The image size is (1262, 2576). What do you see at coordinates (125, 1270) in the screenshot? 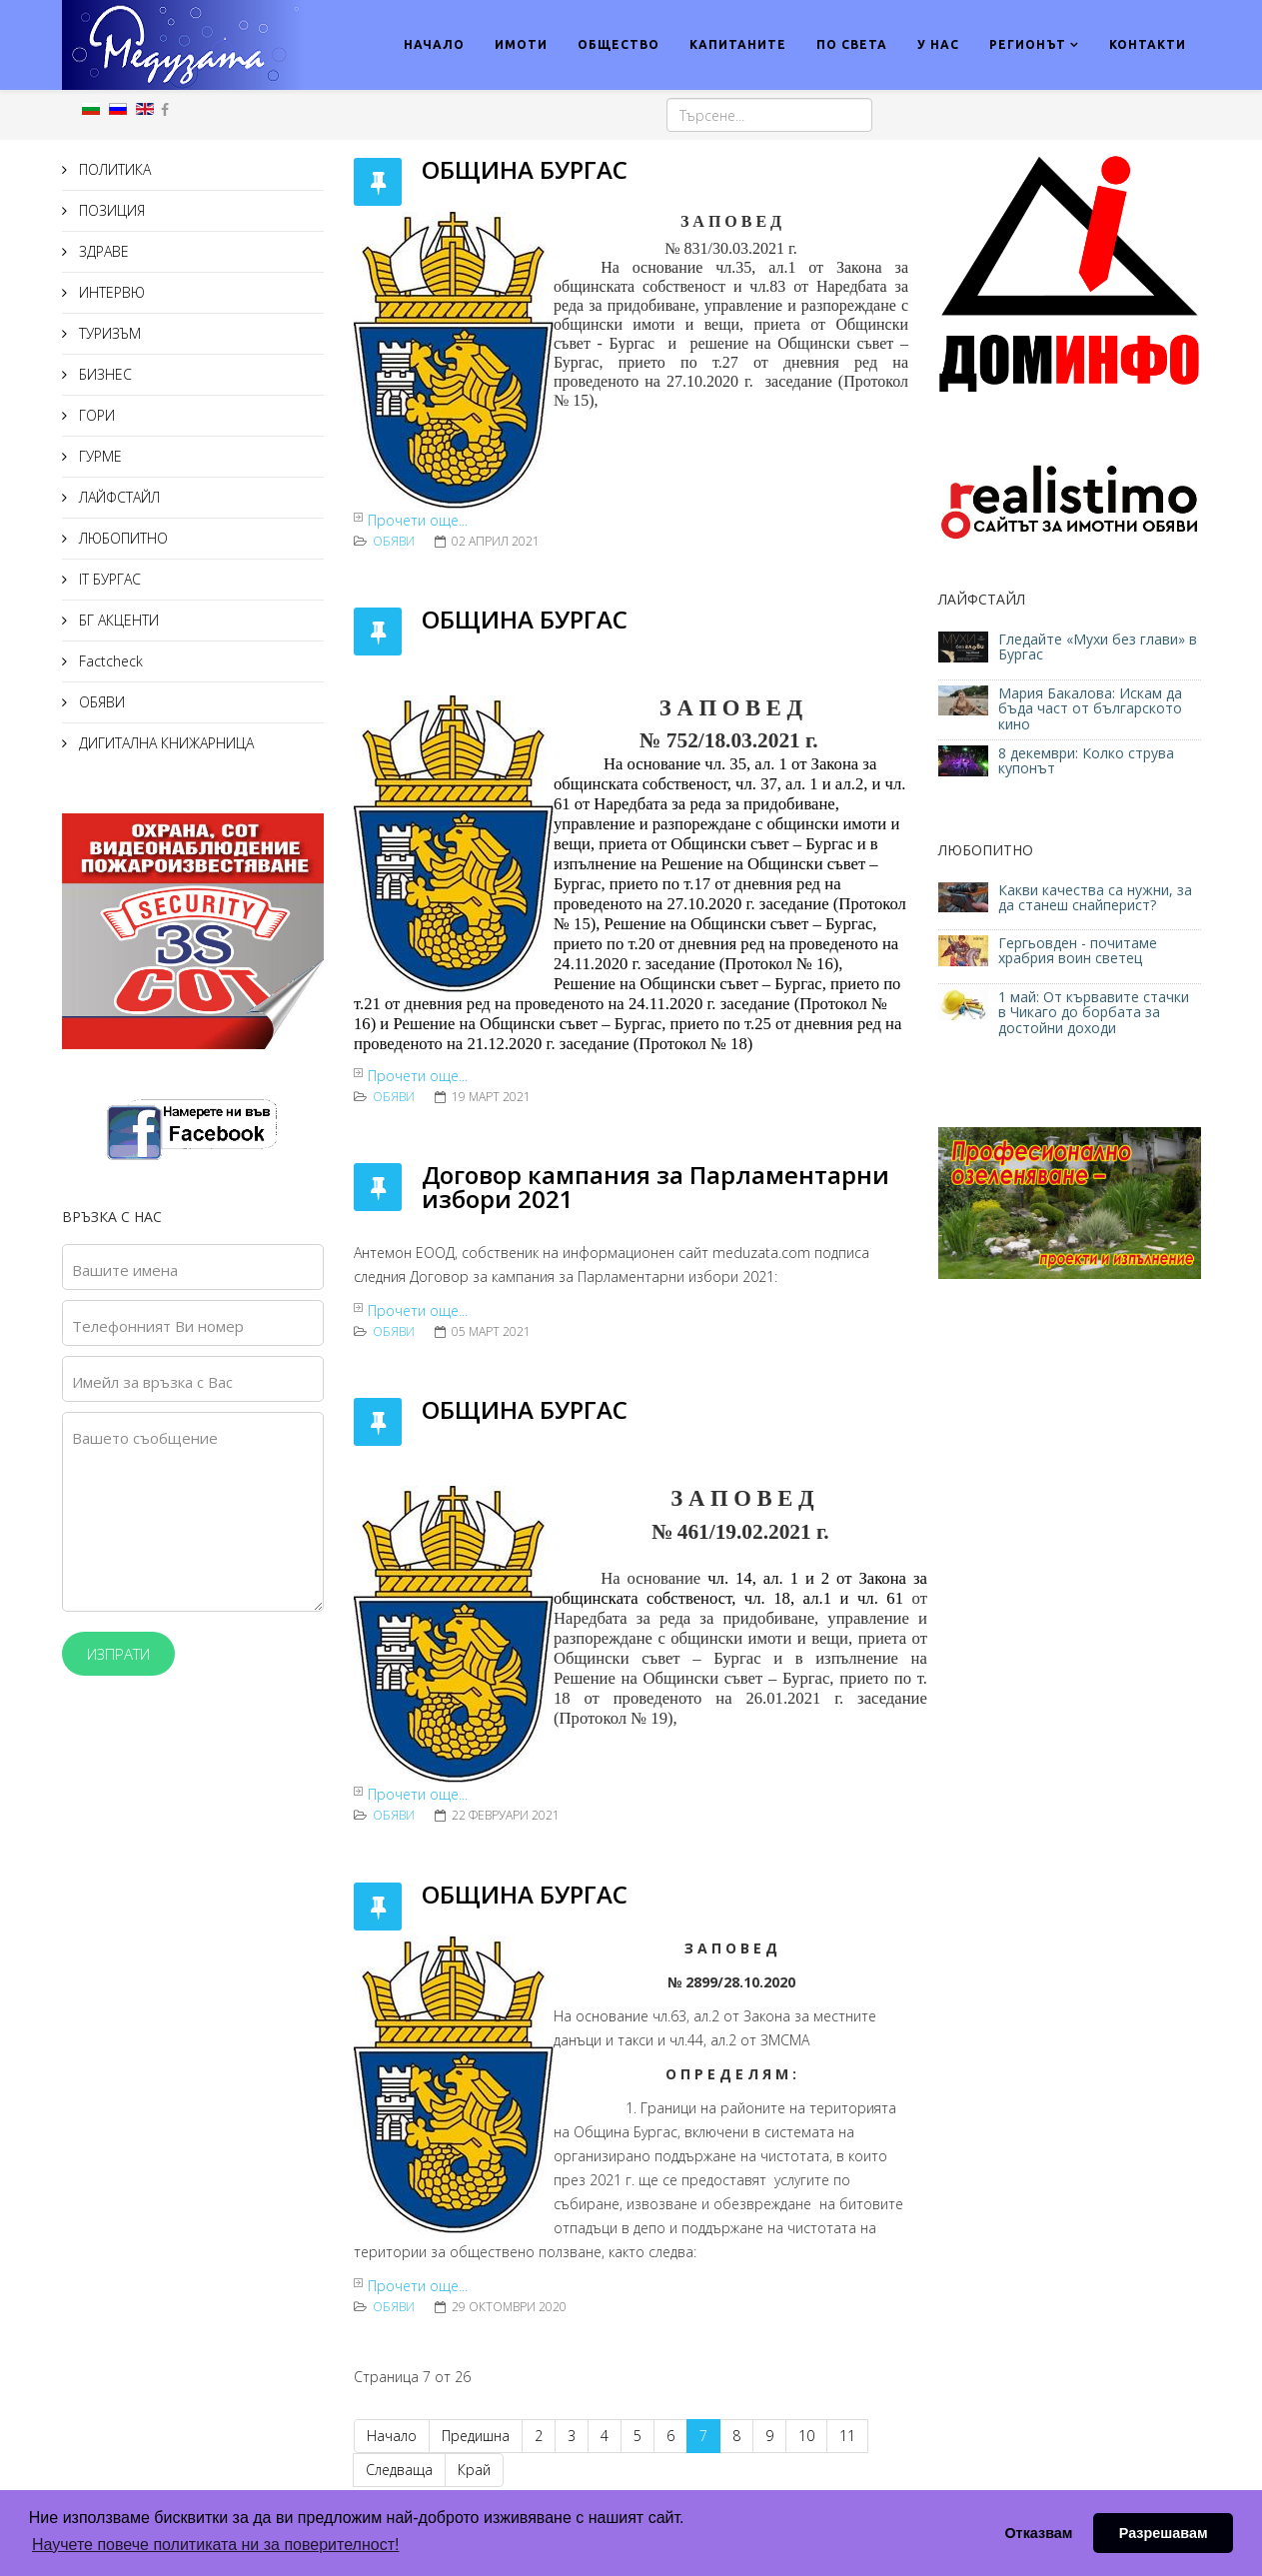
I see `Вашите имена` at bounding box center [125, 1270].